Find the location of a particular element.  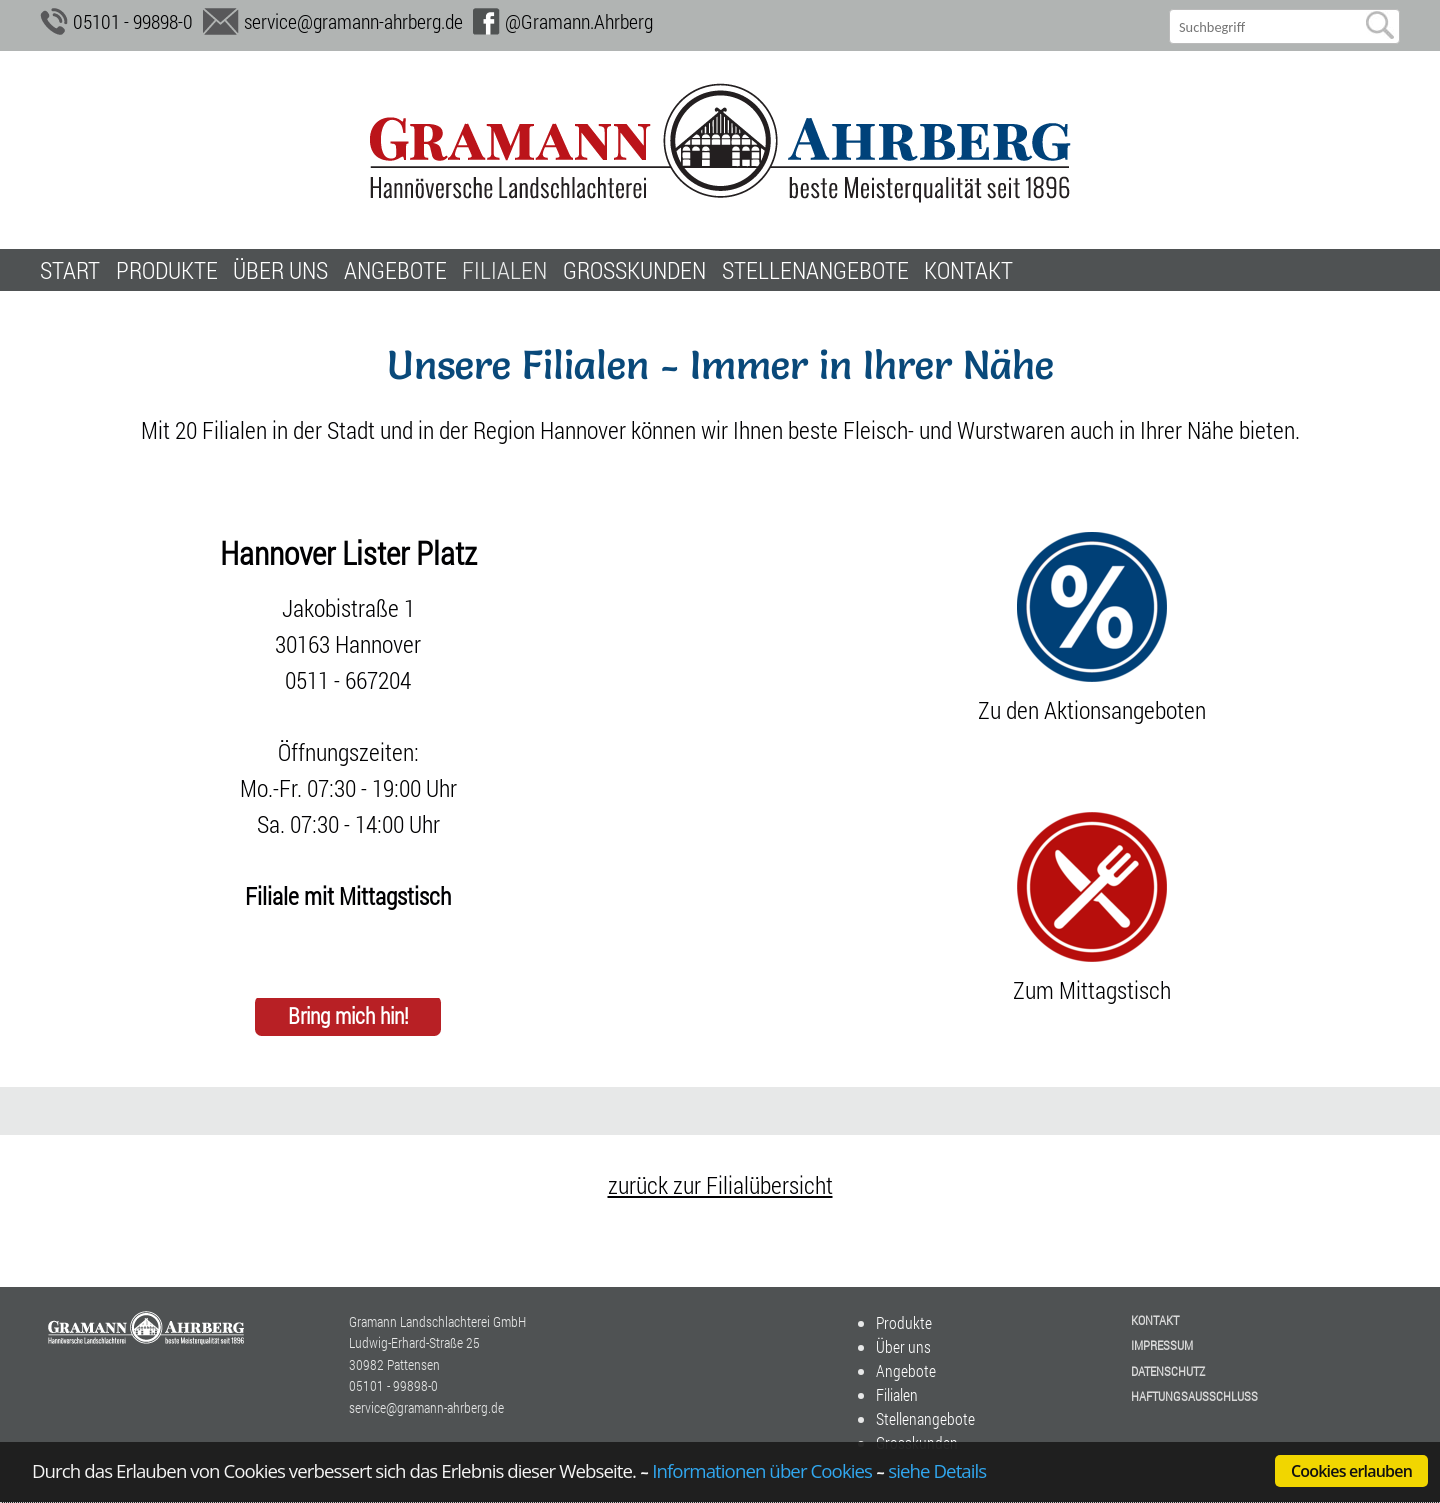

Start is located at coordinates (70, 270).